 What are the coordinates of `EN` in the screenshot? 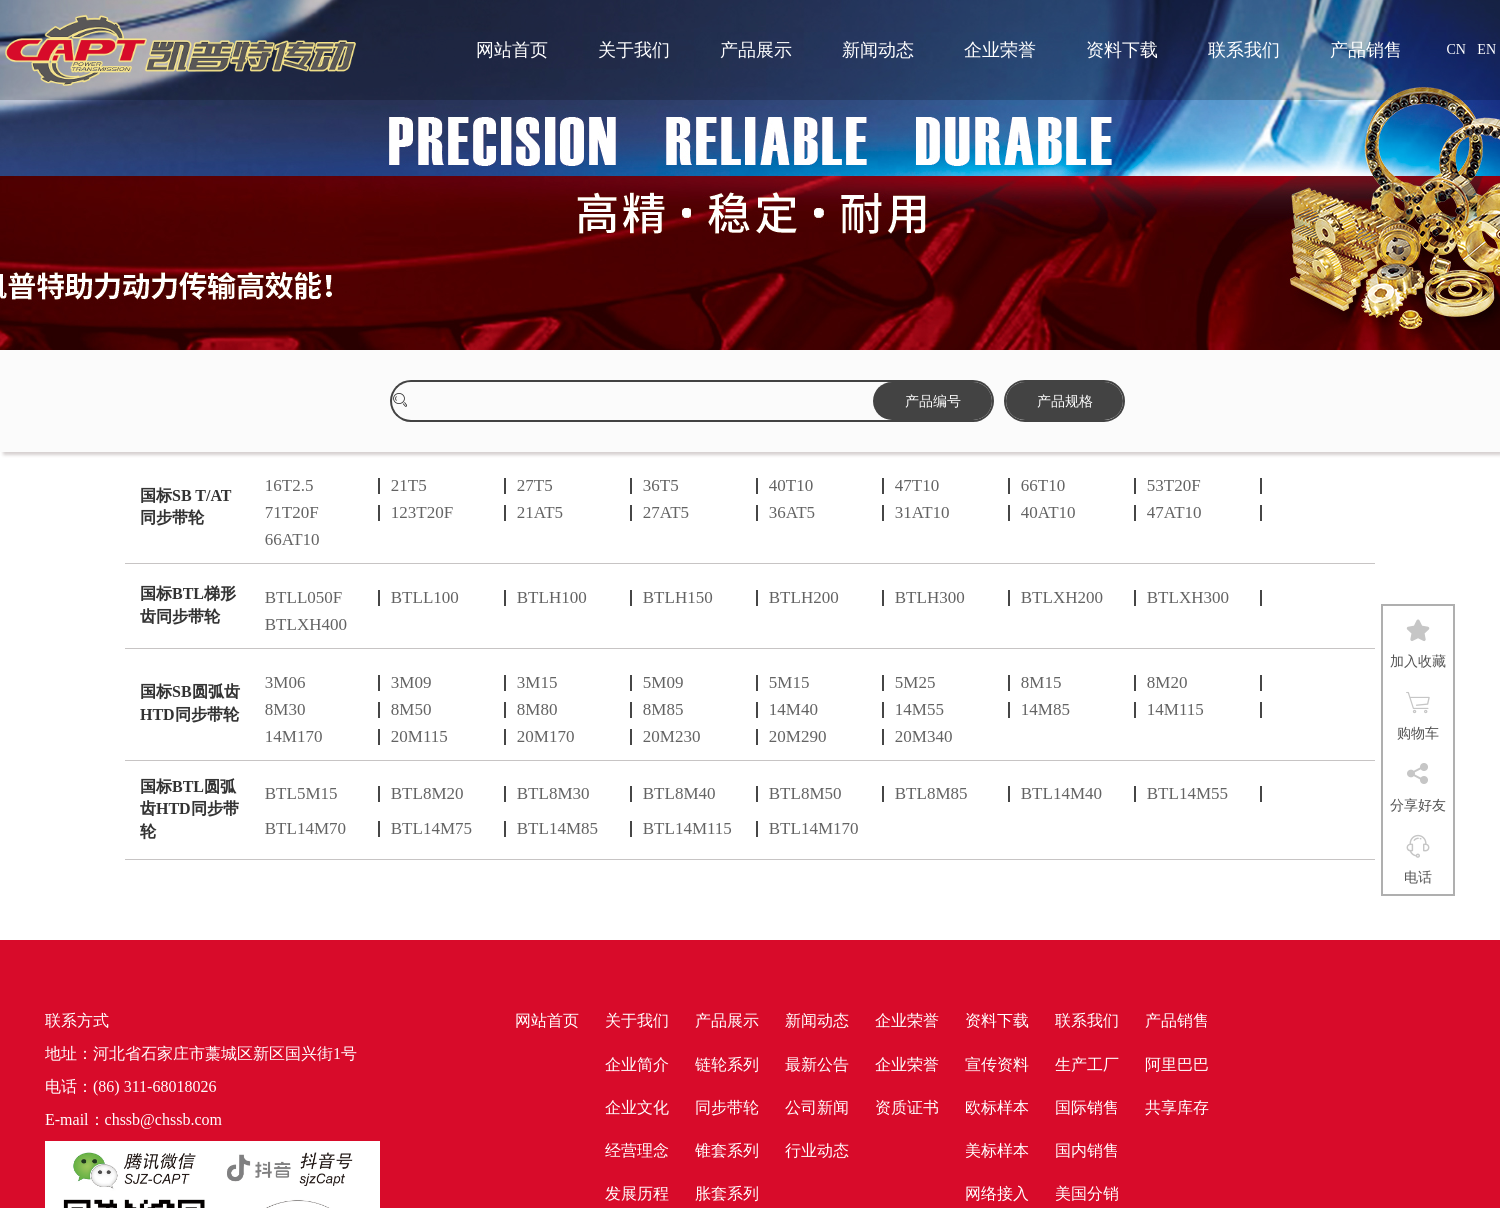 It's located at (1486, 49).